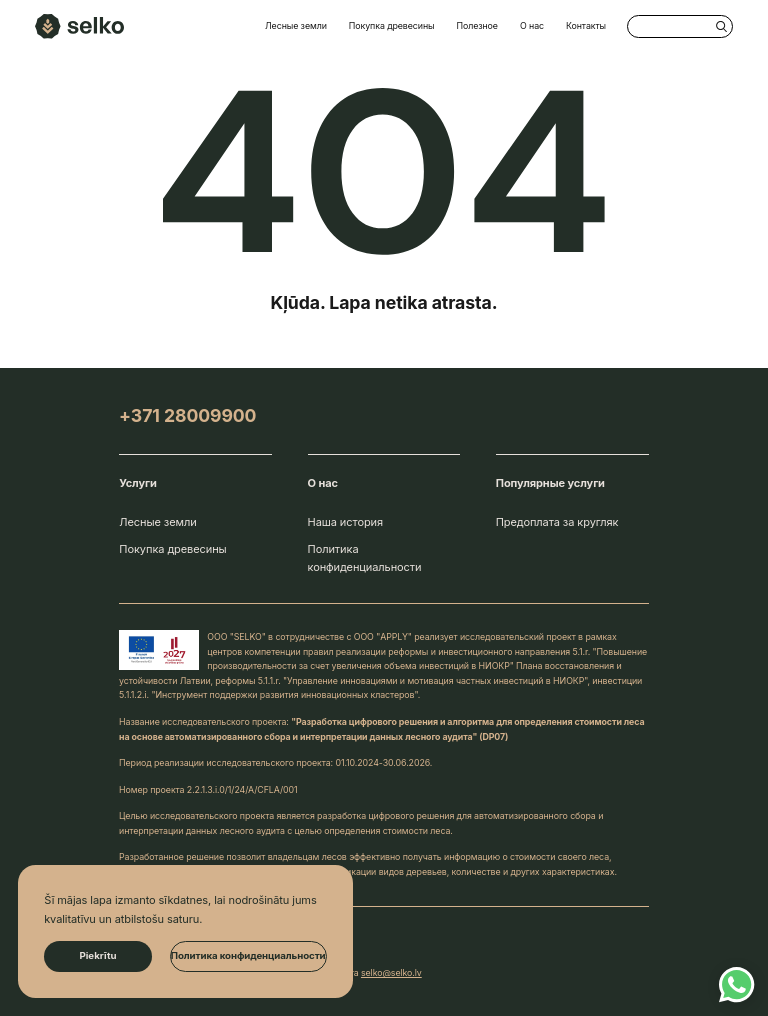 The height and width of the screenshot is (1016, 768). Describe the element at coordinates (346, 522) in the screenshot. I see `Наша история` at that location.